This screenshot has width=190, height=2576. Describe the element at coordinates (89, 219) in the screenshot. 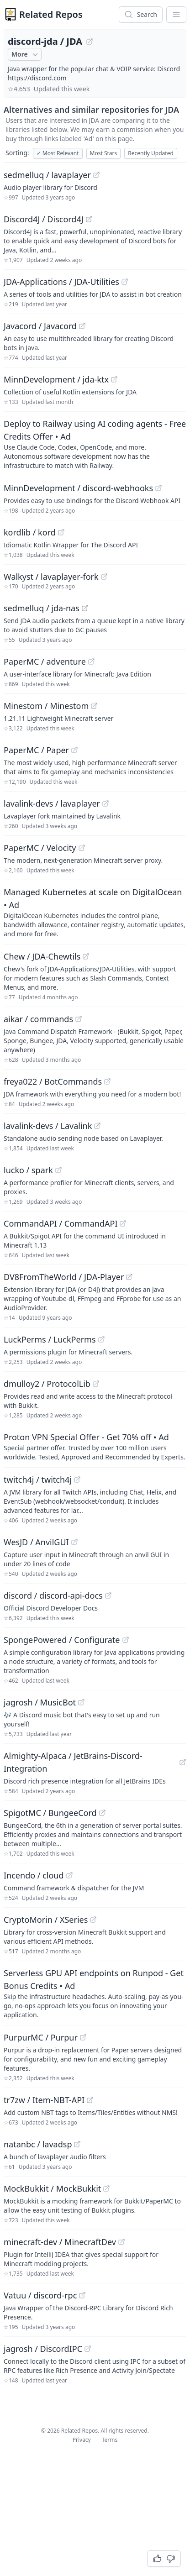

I see `[View "Discord4J/Discord4J" on GitHub]` at that location.